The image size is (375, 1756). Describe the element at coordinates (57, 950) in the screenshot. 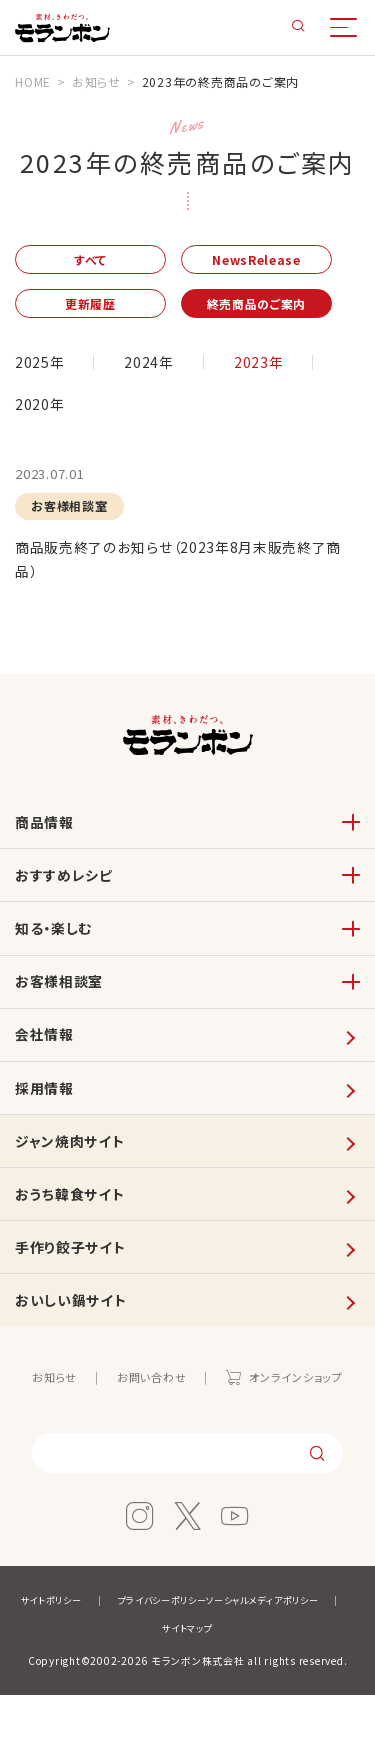

I see `知る・楽しむ` at that location.